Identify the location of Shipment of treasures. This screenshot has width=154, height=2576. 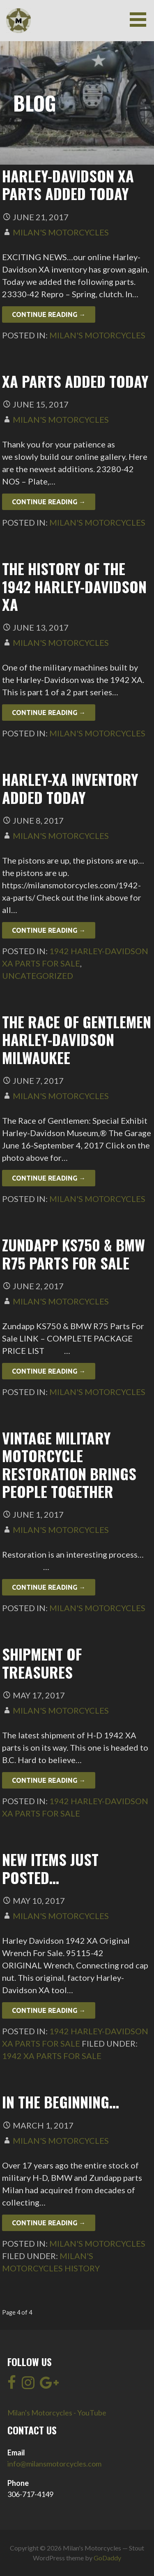
(42, 1662).